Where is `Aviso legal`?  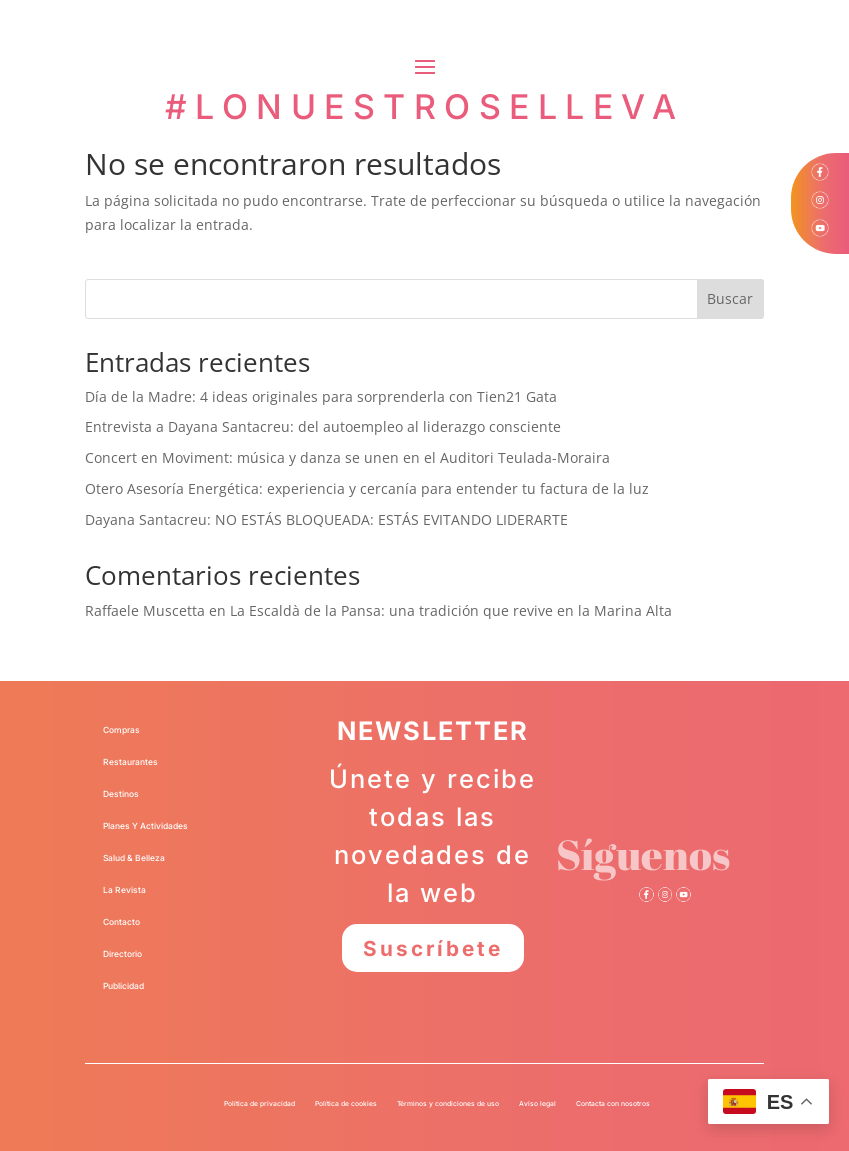 Aviso legal is located at coordinates (537, 1103).